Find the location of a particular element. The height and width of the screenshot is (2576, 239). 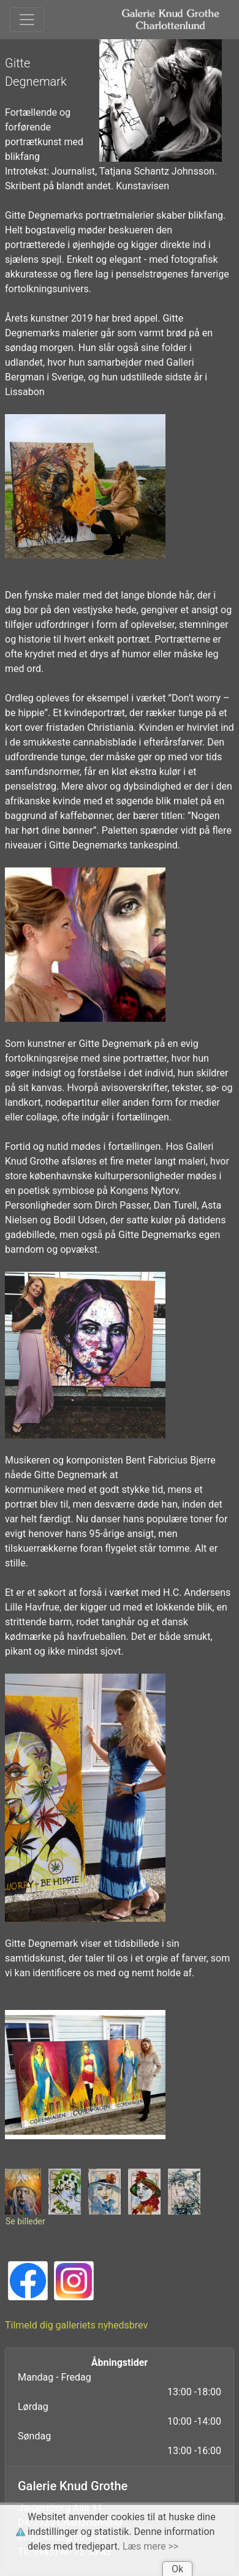

Tilmeld dig galleriets nyhedsbrev is located at coordinates (76, 2325).